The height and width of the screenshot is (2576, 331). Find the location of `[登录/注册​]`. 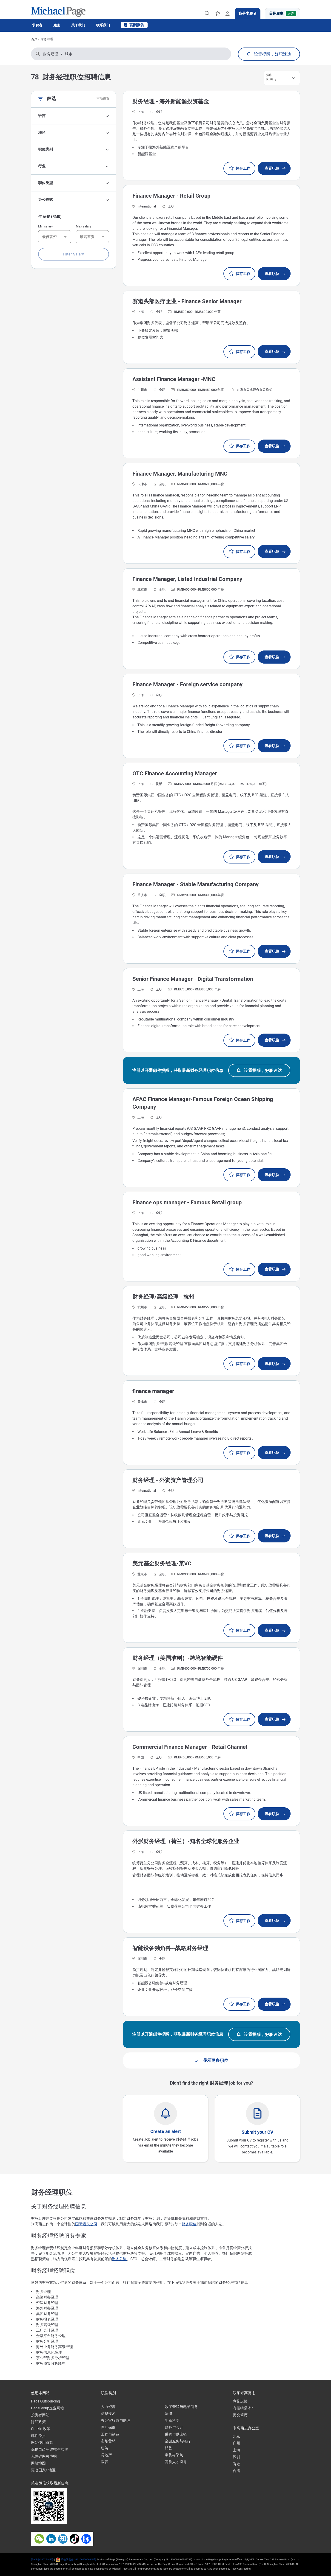

[登录/注册​] is located at coordinates (228, 9).